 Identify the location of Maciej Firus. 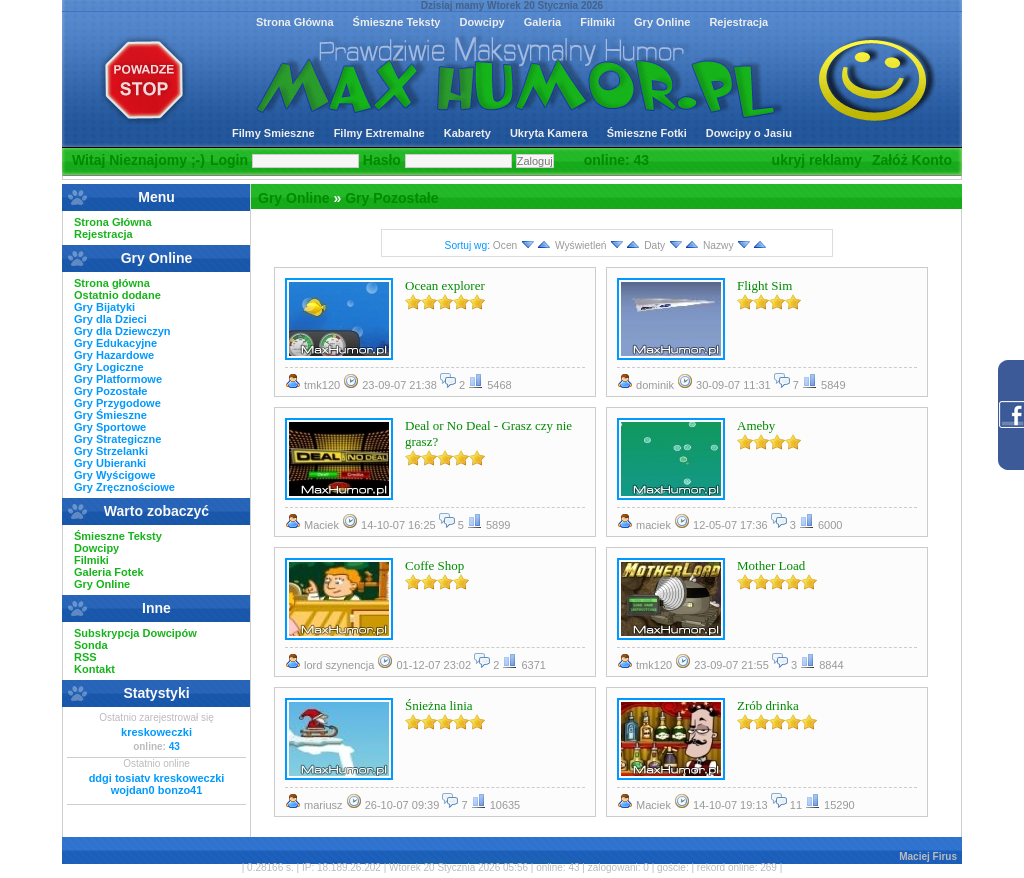
(928, 856).